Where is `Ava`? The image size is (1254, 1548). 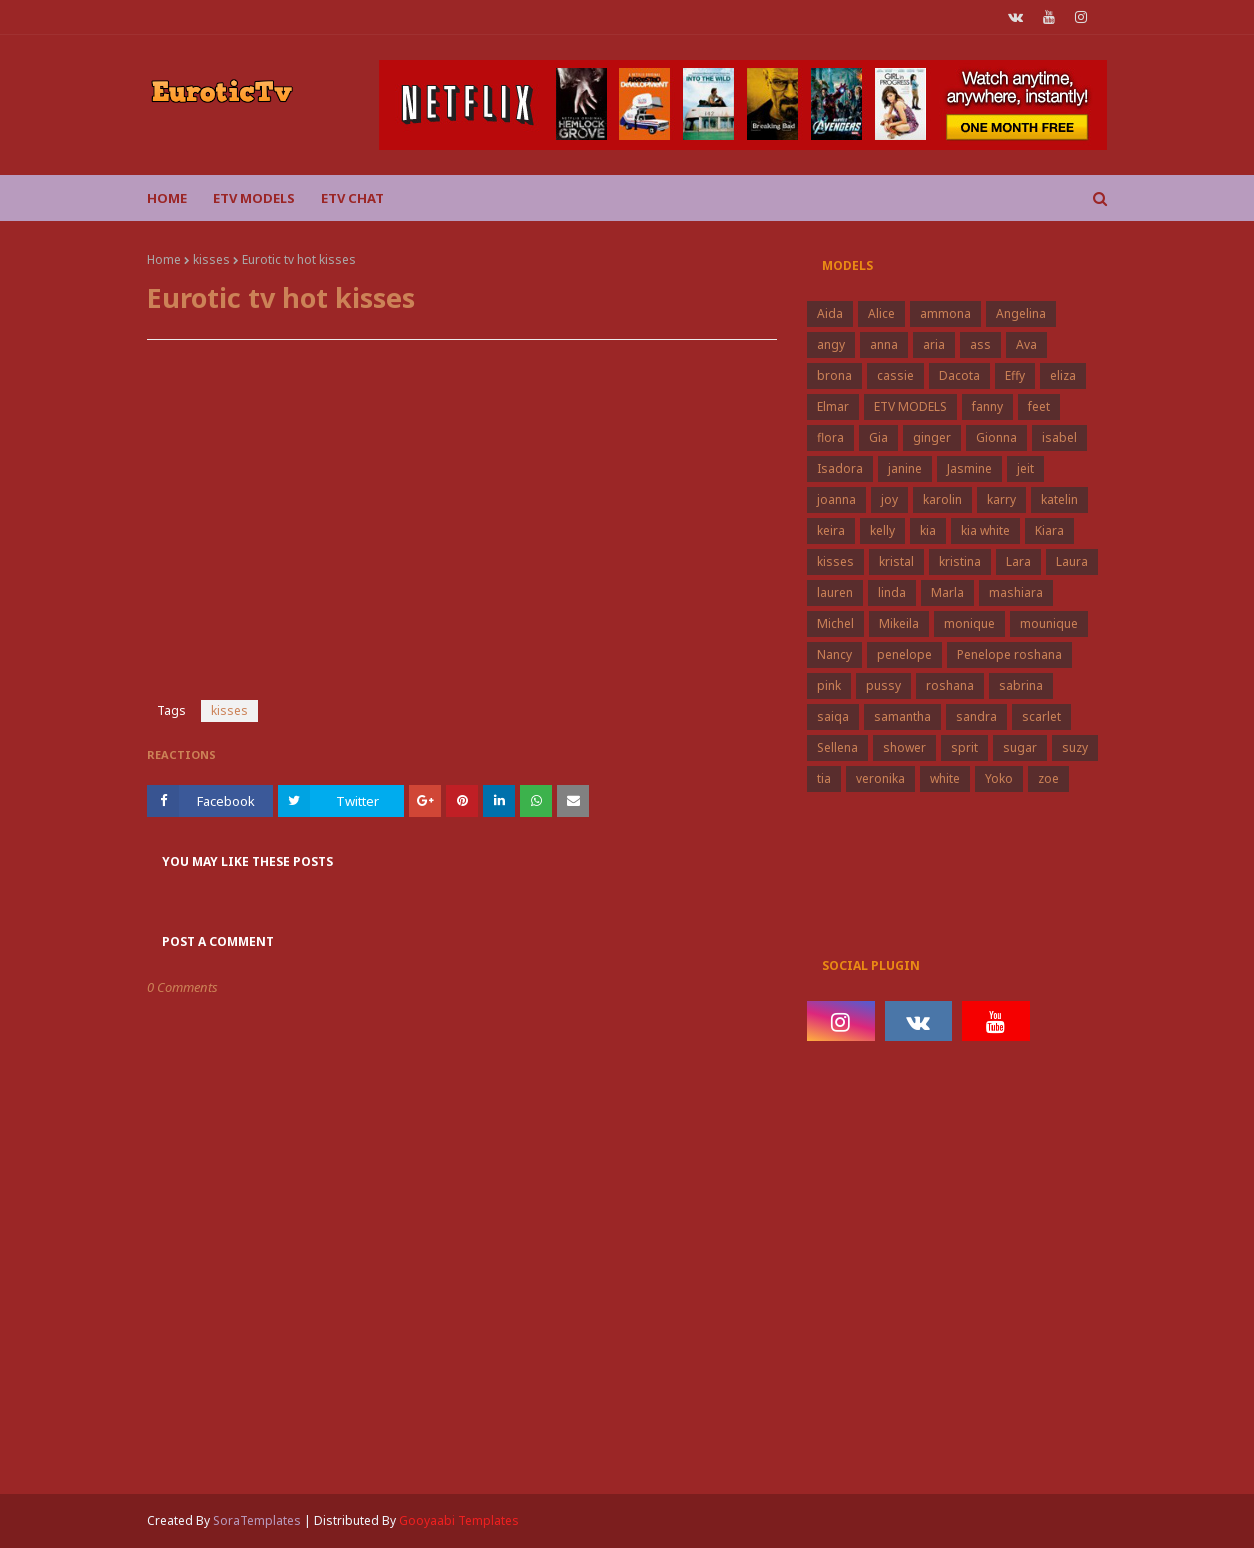
Ava is located at coordinates (1026, 344).